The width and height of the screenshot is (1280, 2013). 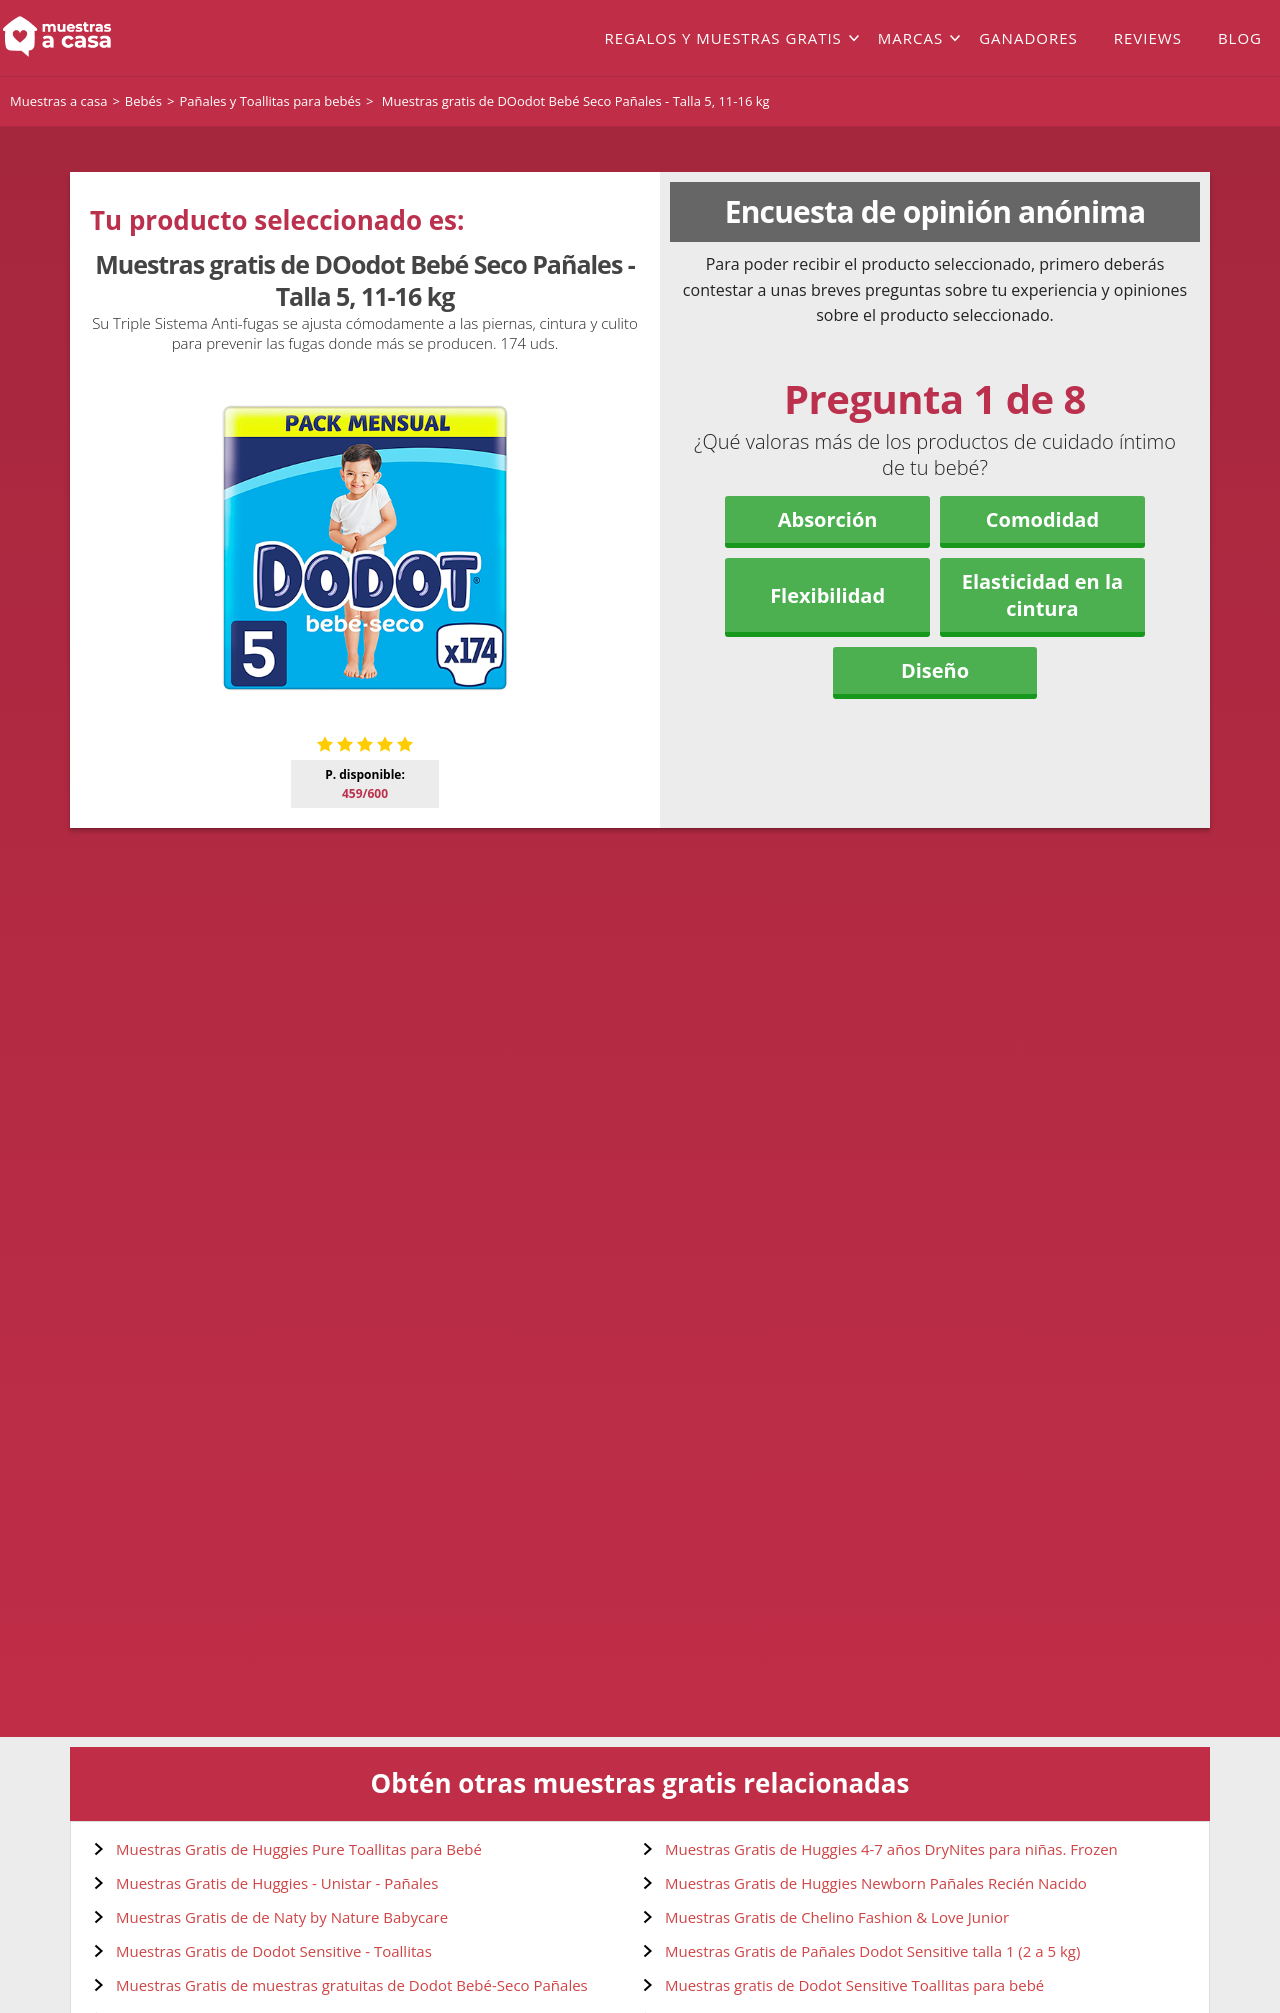 What do you see at coordinates (935, 670) in the screenshot?
I see `Diseño` at bounding box center [935, 670].